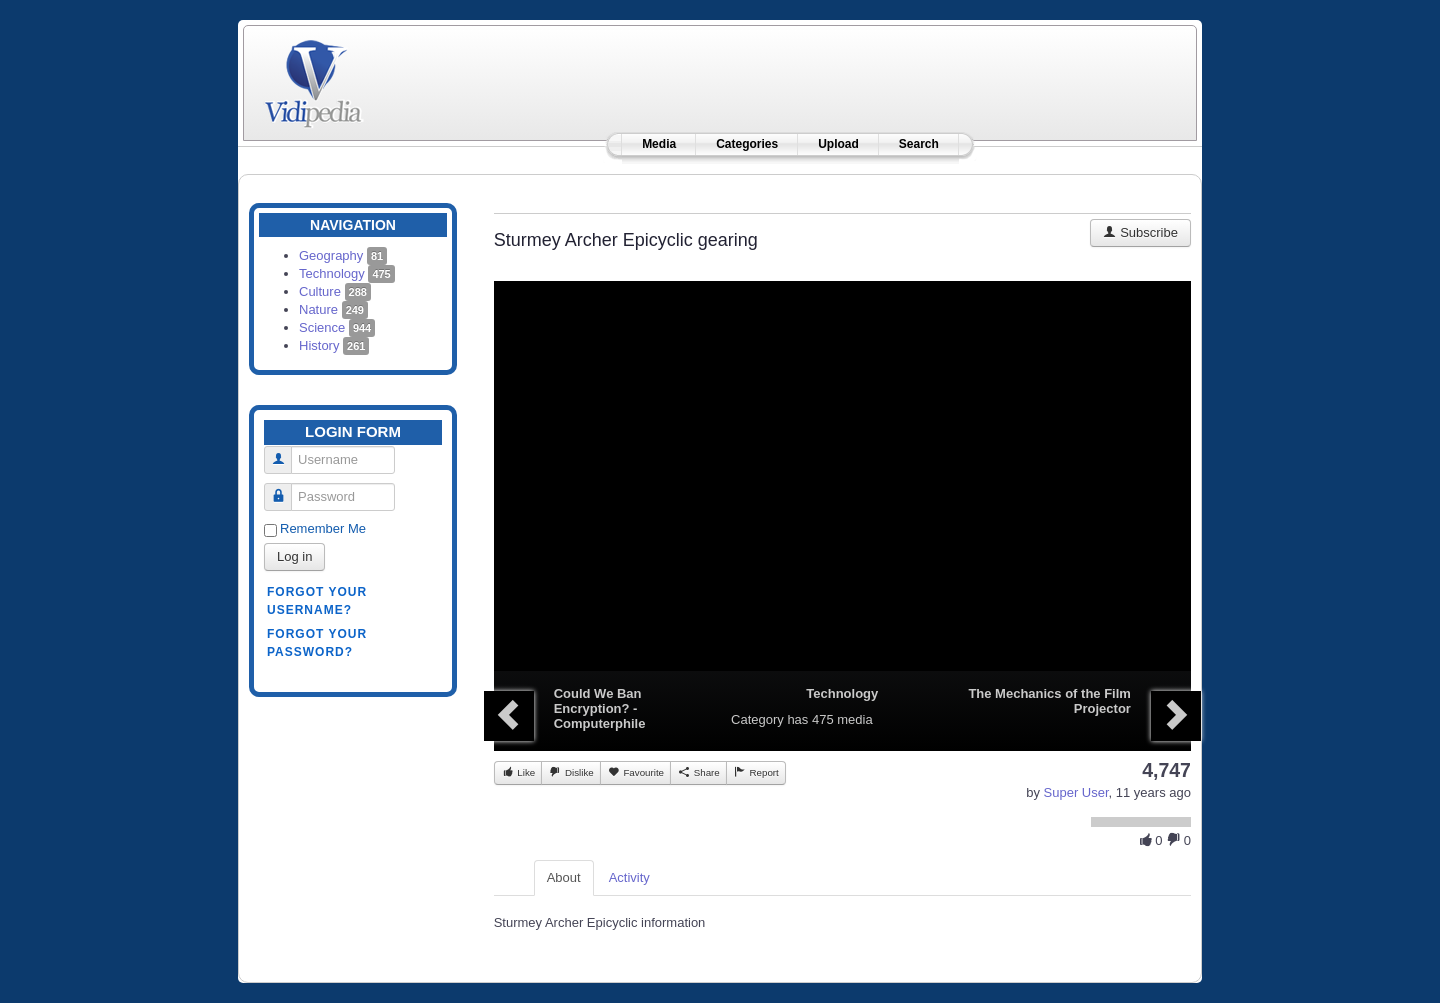 This screenshot has height=1003, width=1440. What do you see at coordinates (600, 708) in the screenshot?
I see `Could We Ban Encryption? - Computerphile` at bounding box center [600, 708].